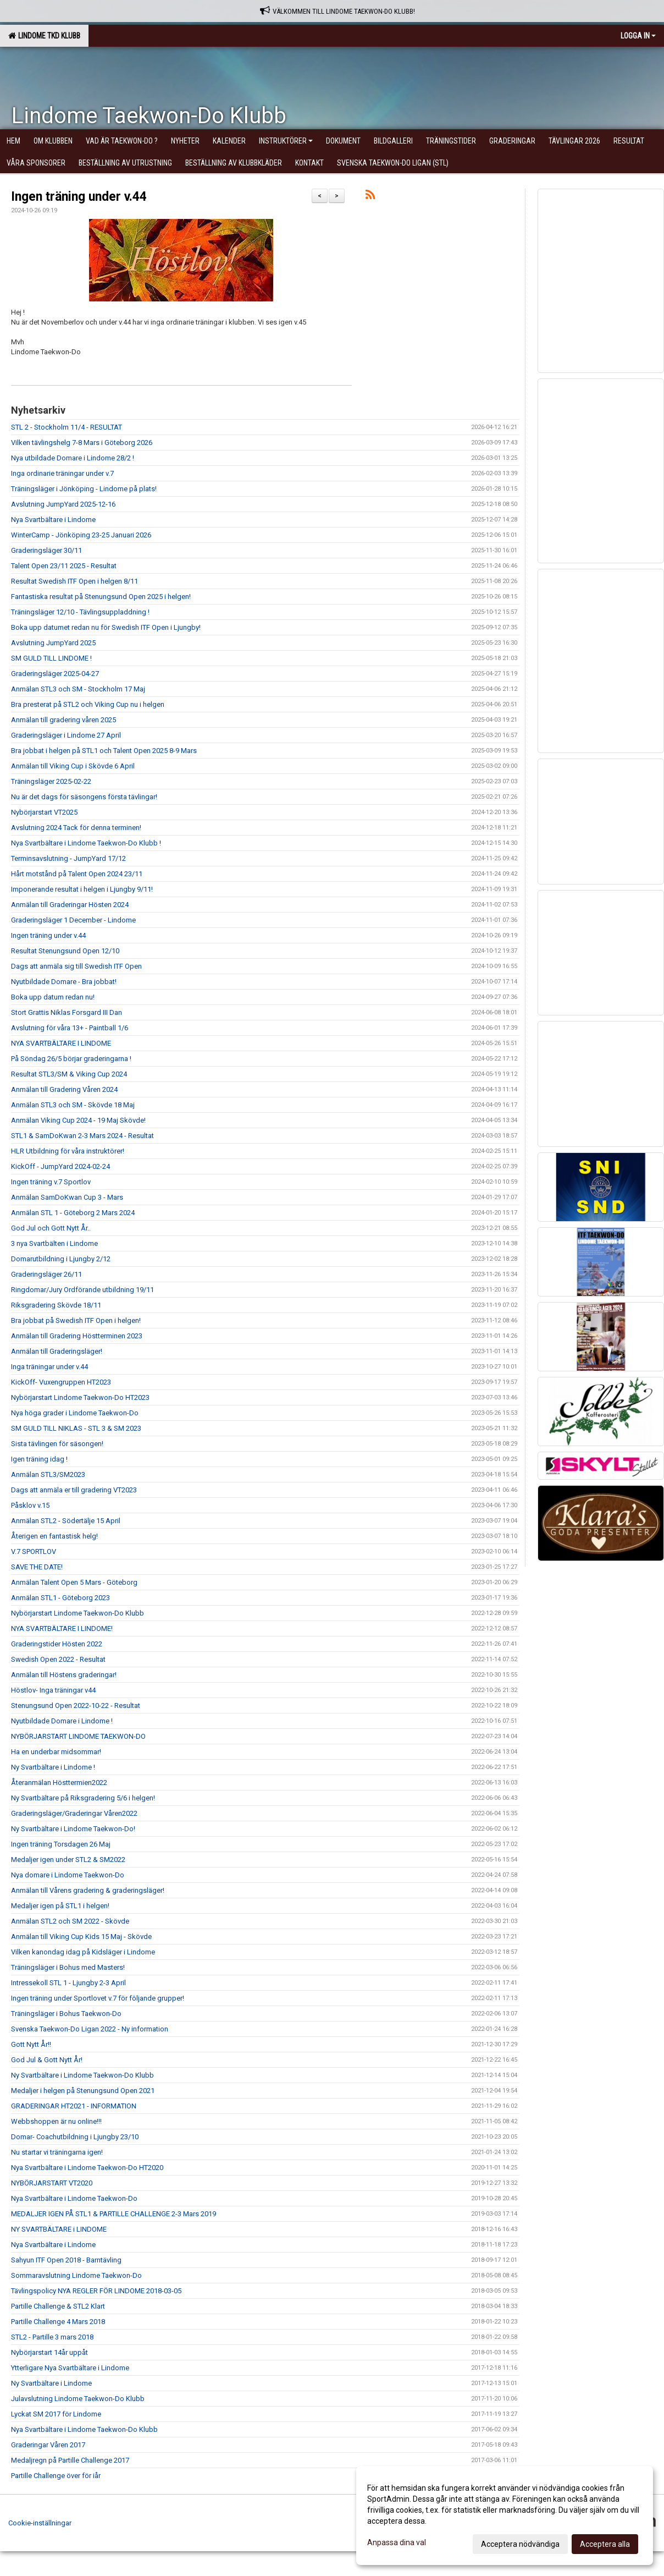 The height and width of the screenshot is (2576, 664). What do you see at coordinates (67, 1875) in the screenshot?
I see `Nya domare i Lindome Taekwon-Do` at bounding box center [67, 1875].